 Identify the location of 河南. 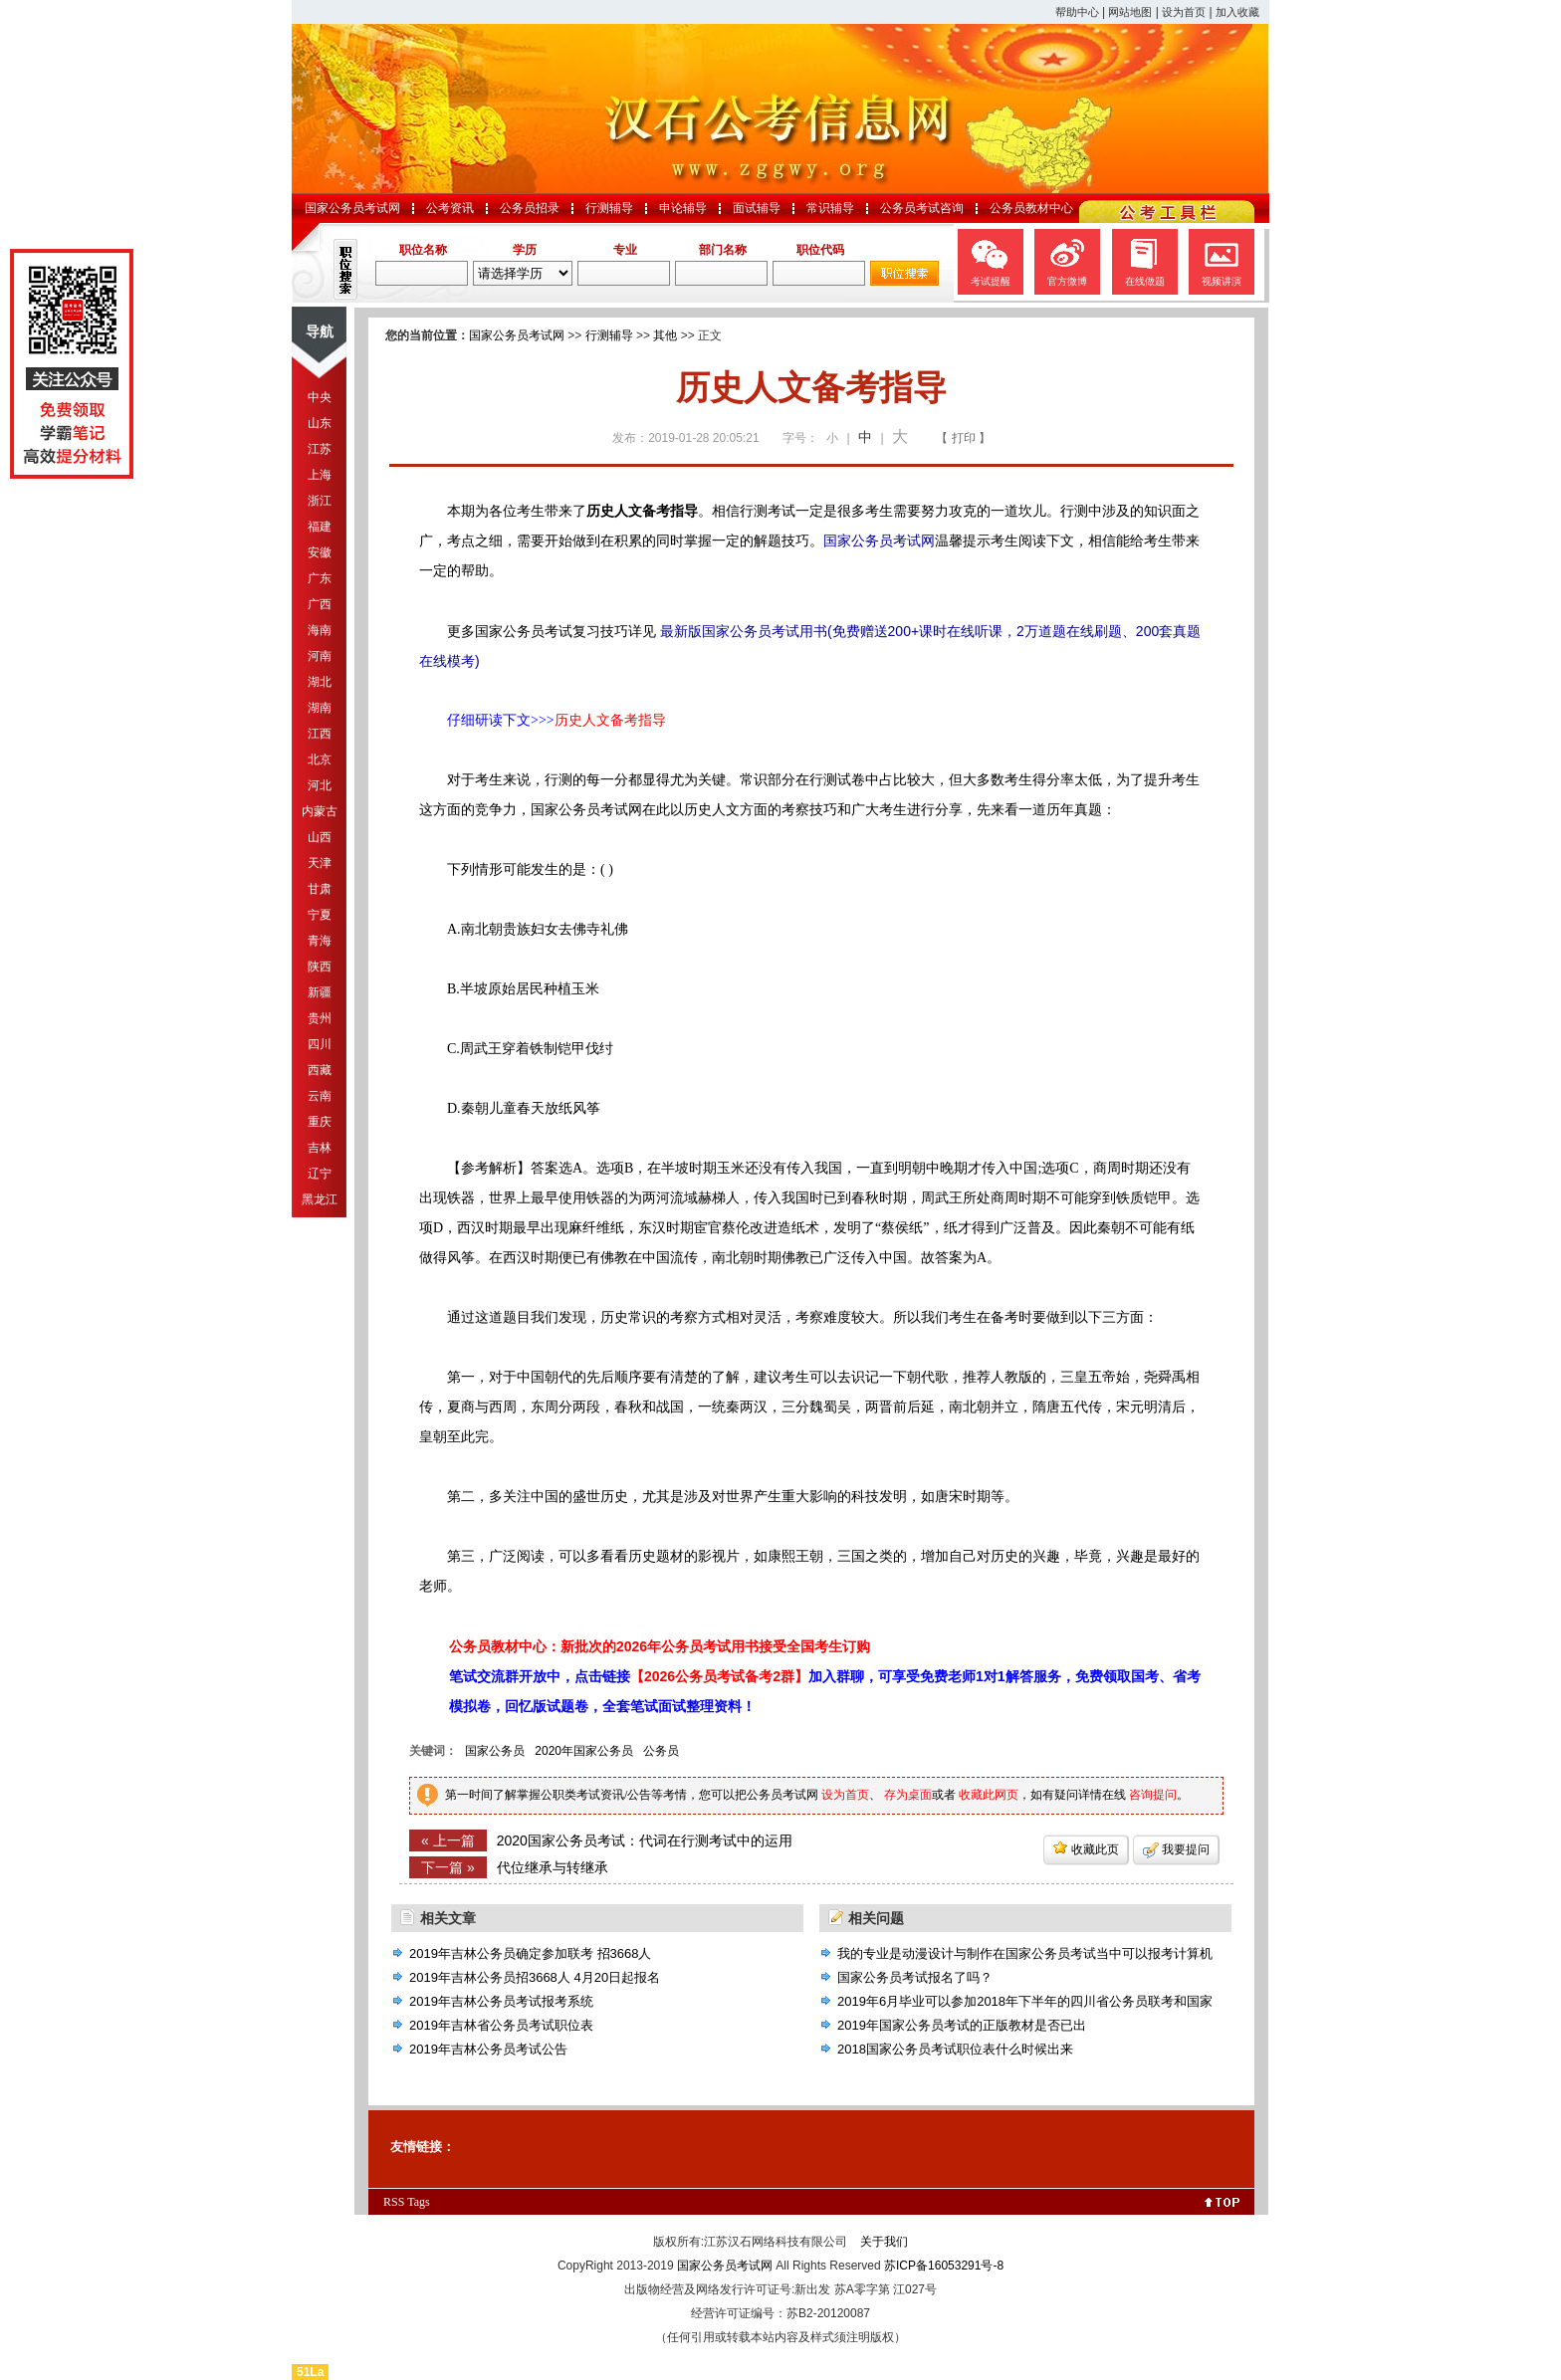
(320, 656).